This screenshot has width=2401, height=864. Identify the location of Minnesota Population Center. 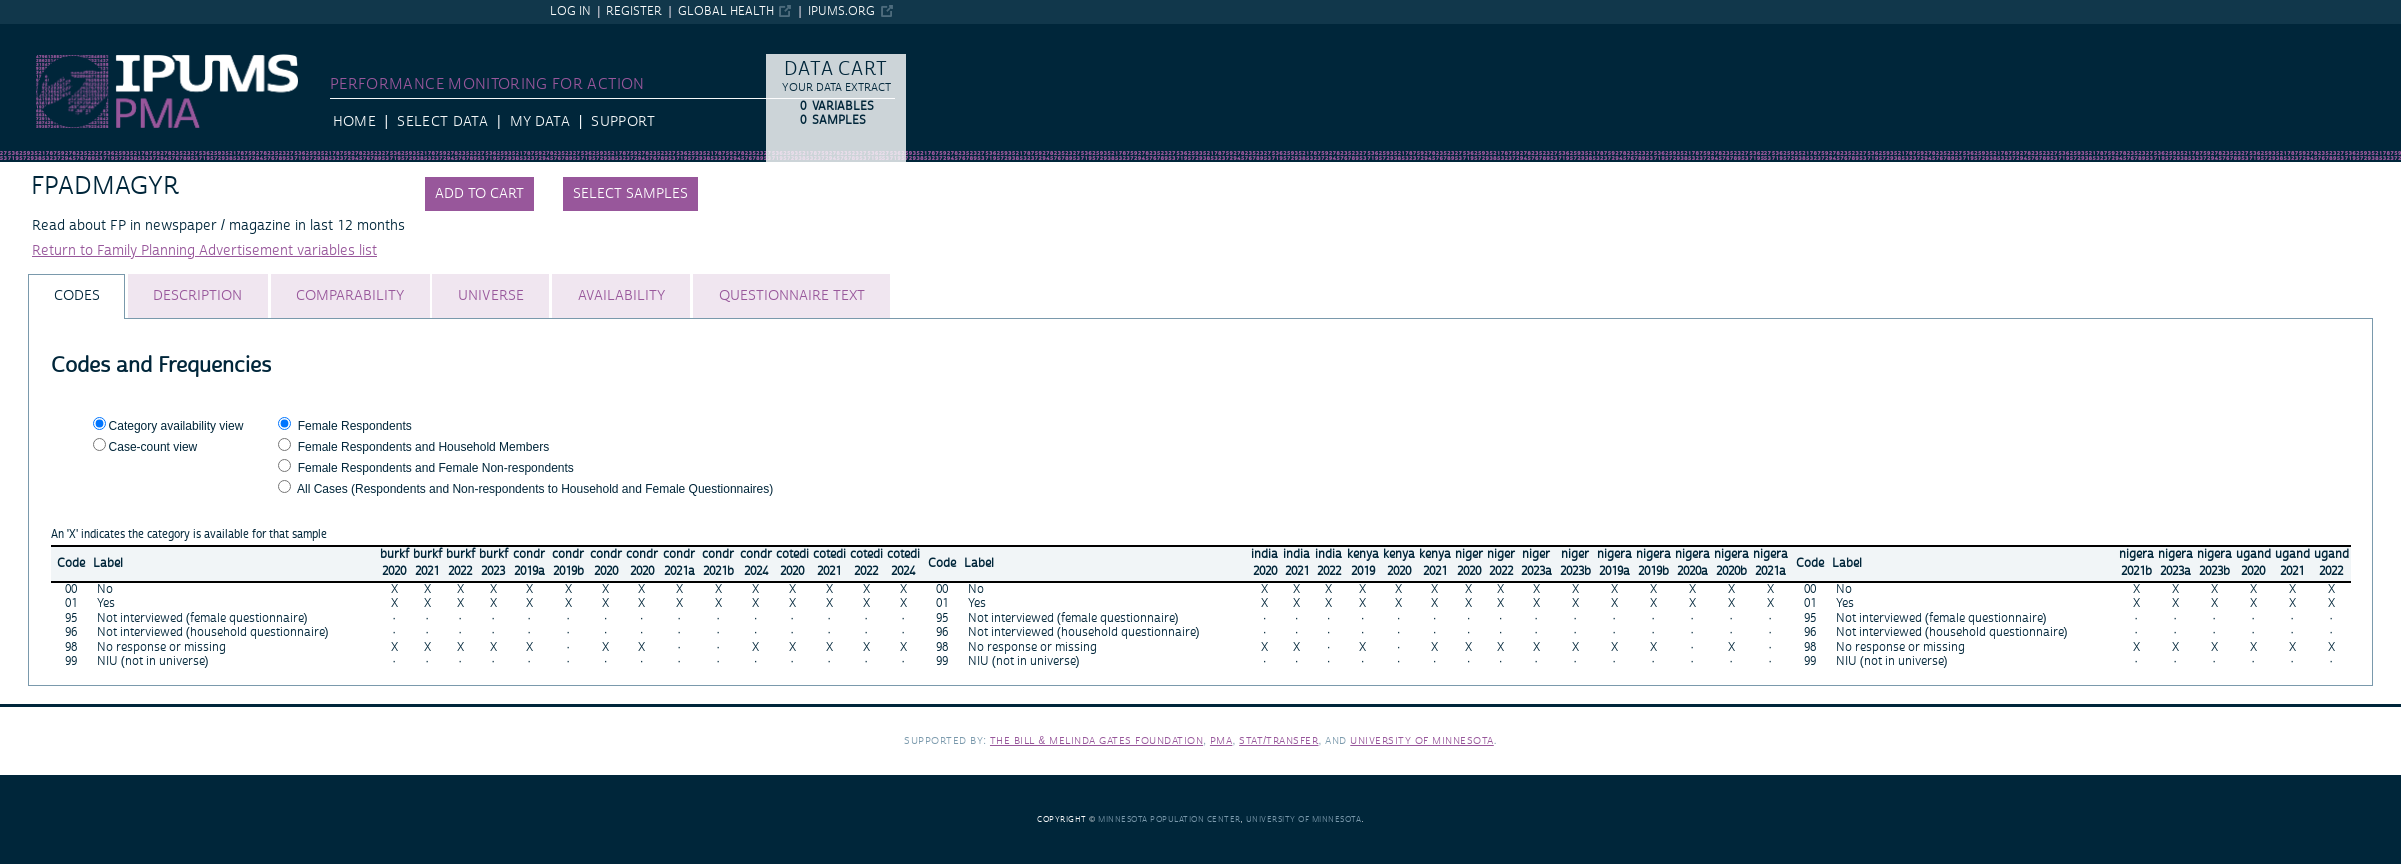
(1169, 819).